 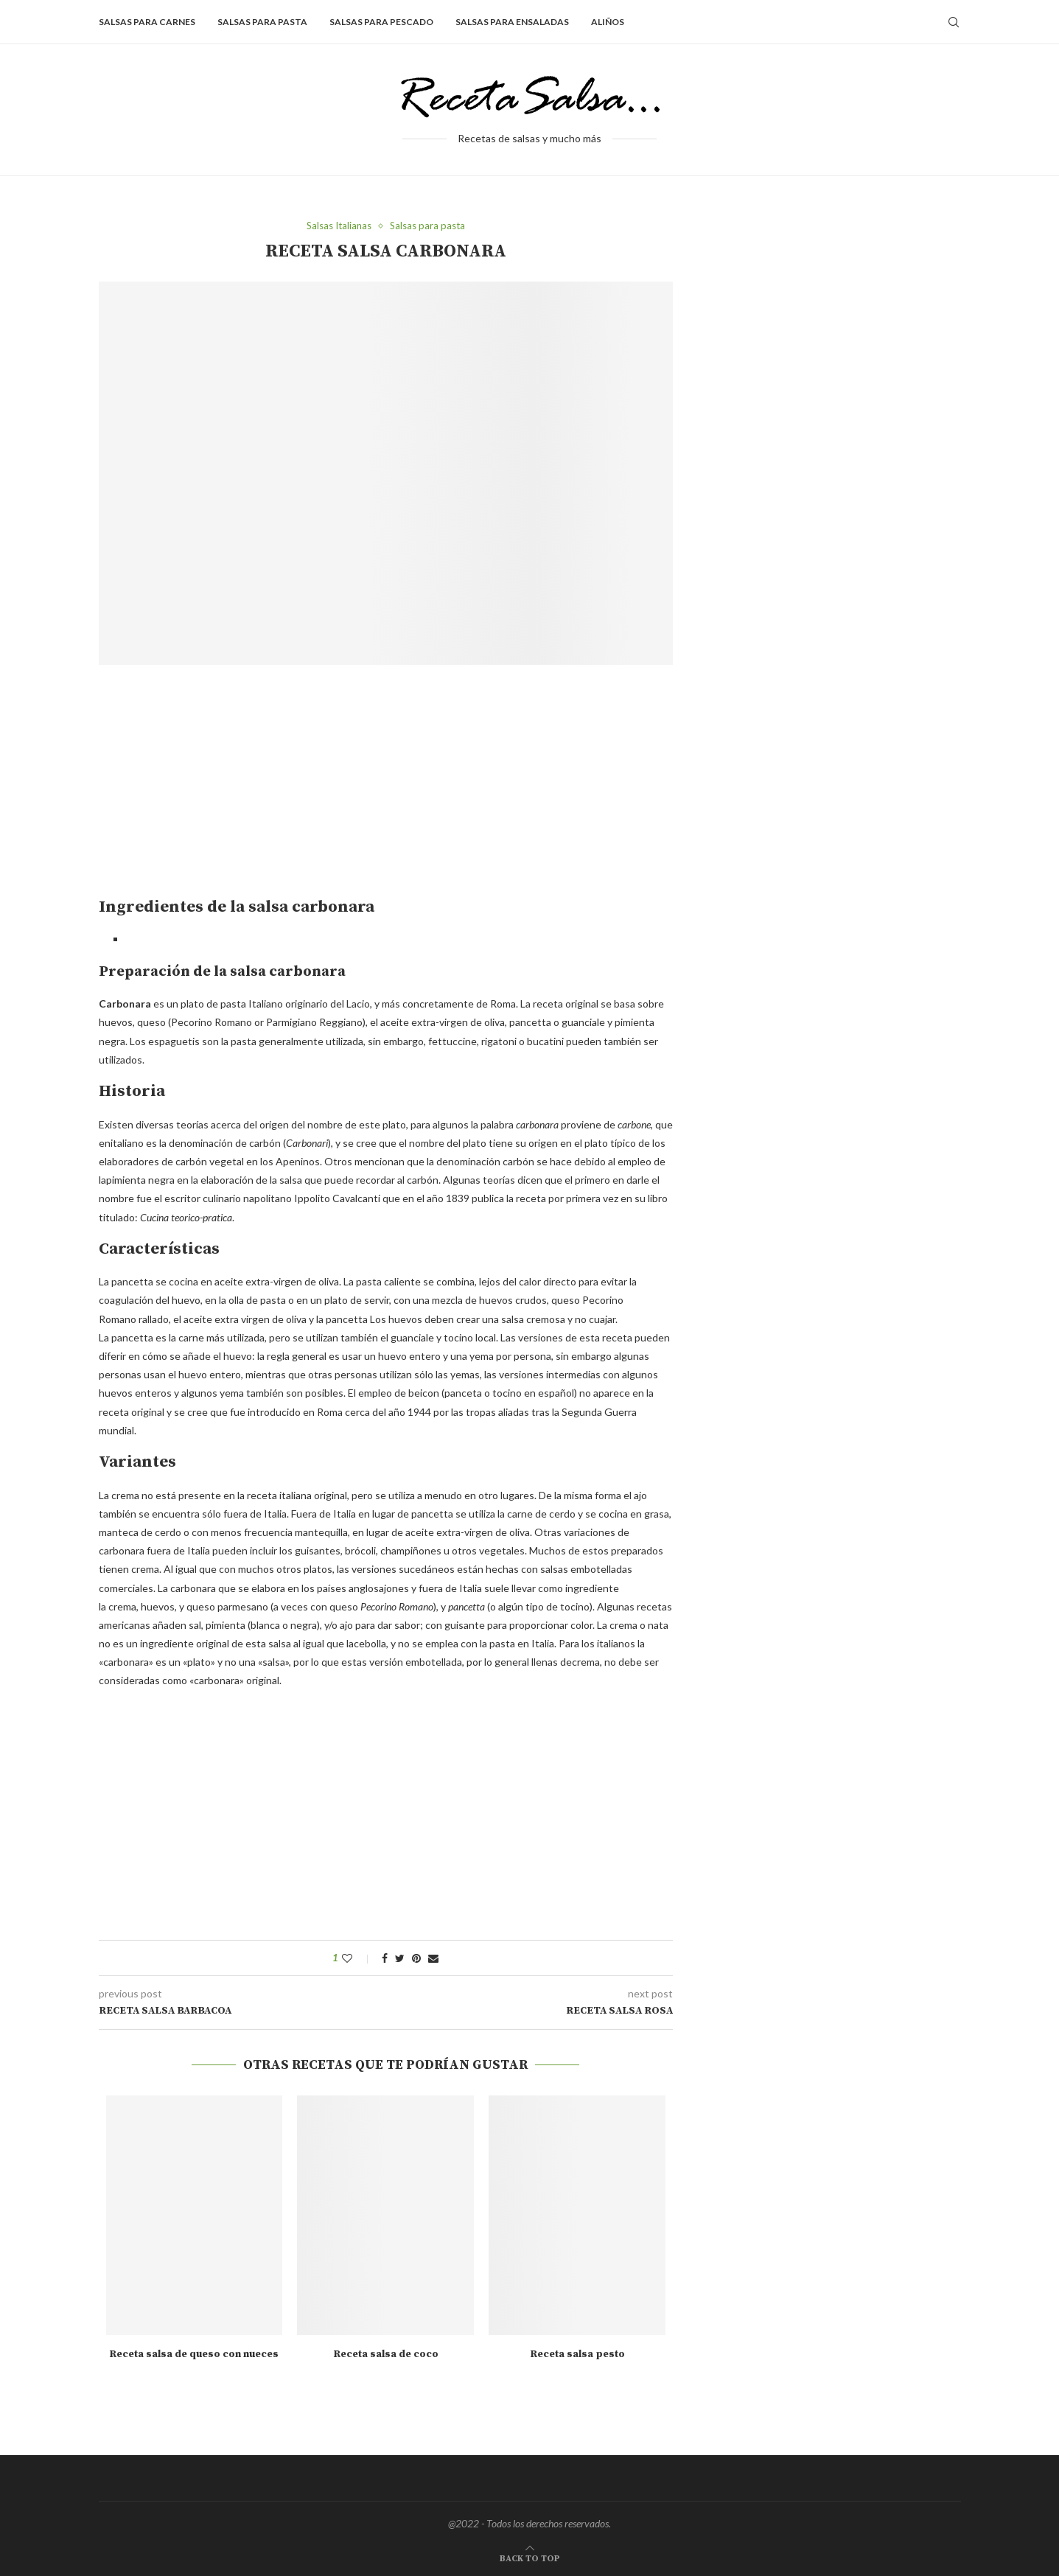 I want to click on Salsas para ensaladas, so click(x=512, y=21).